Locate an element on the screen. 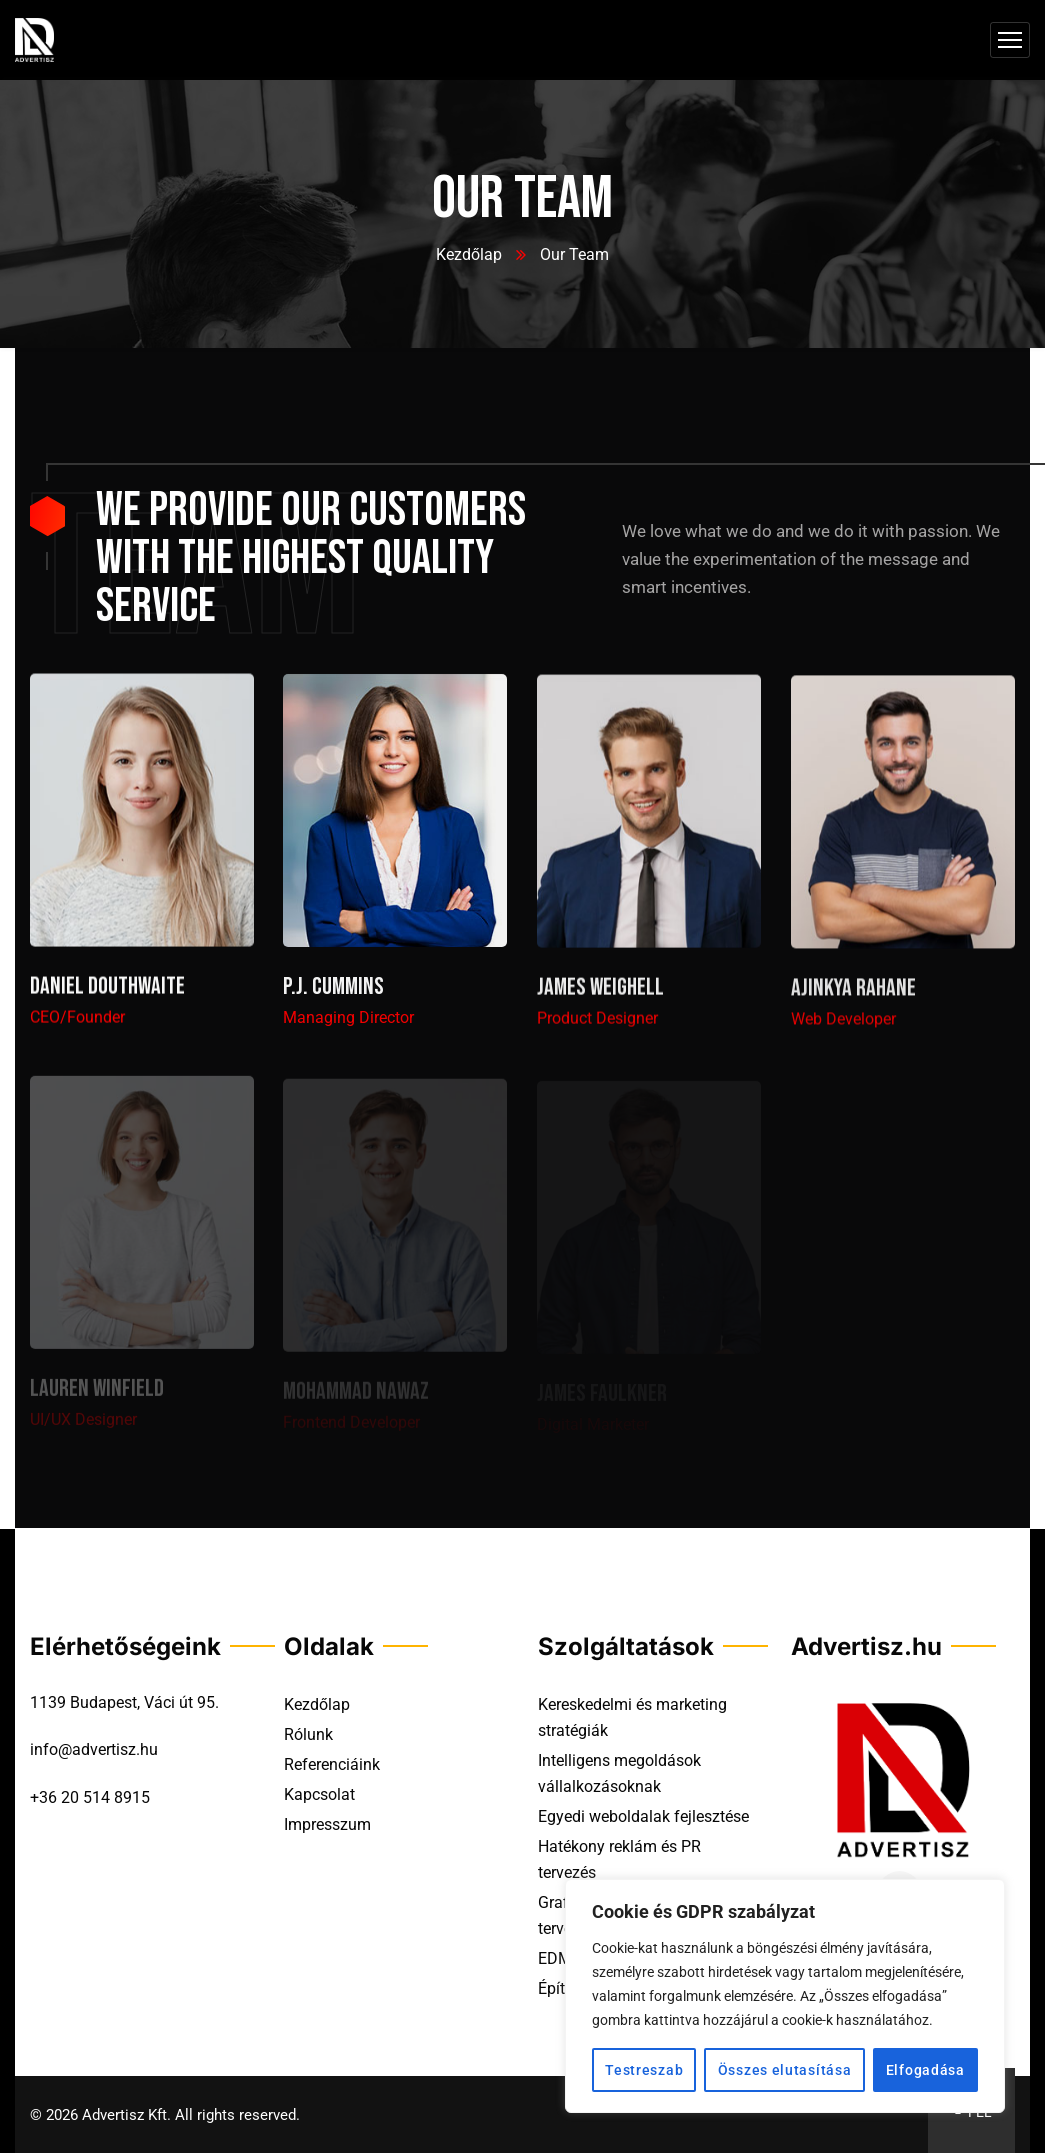 This screenshot has height=2153, width=1045. James Weighell is located at coordinates (600, 994).